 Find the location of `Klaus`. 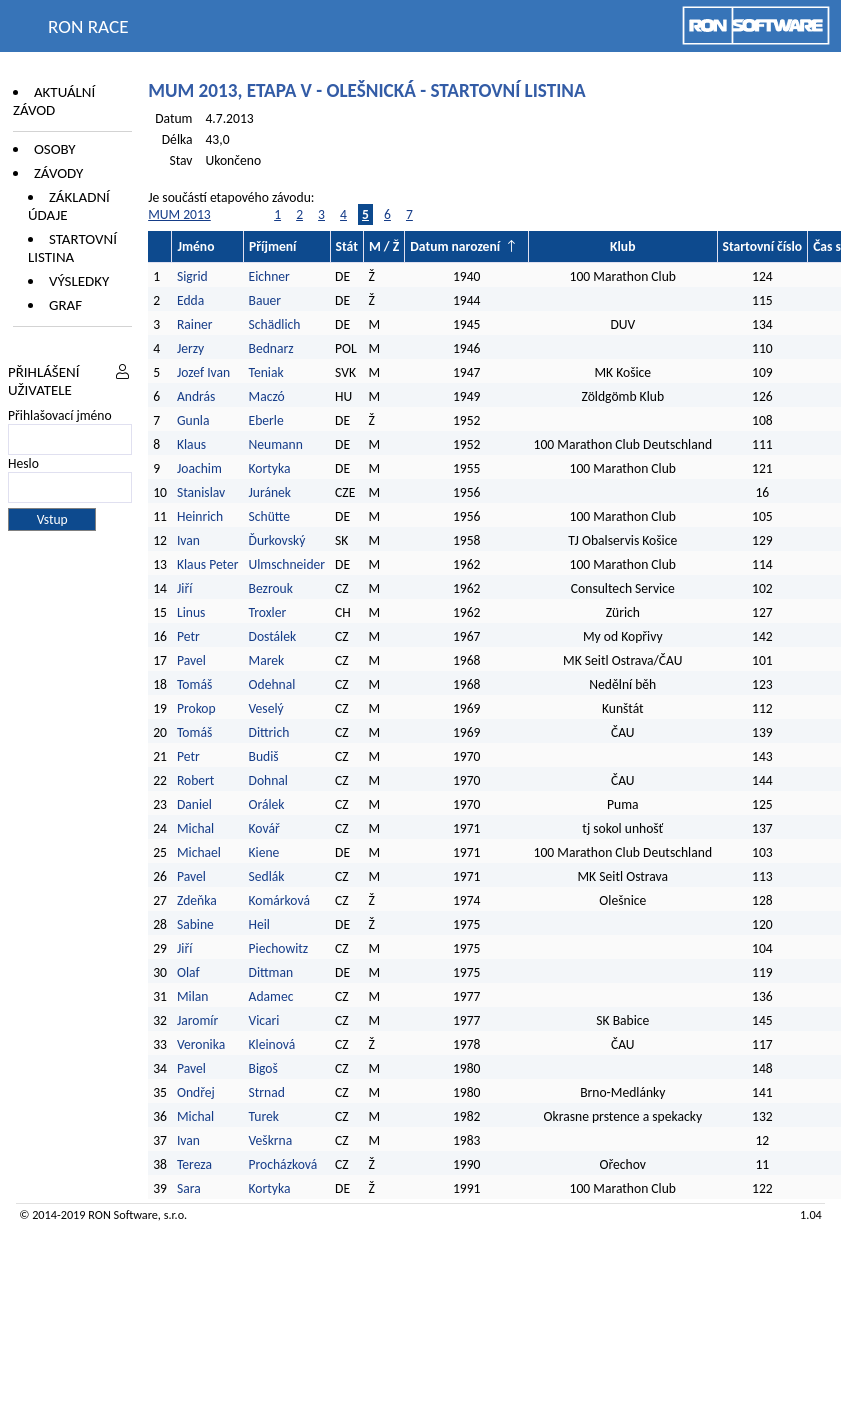

Klaus is located at coordinates (191, 444).